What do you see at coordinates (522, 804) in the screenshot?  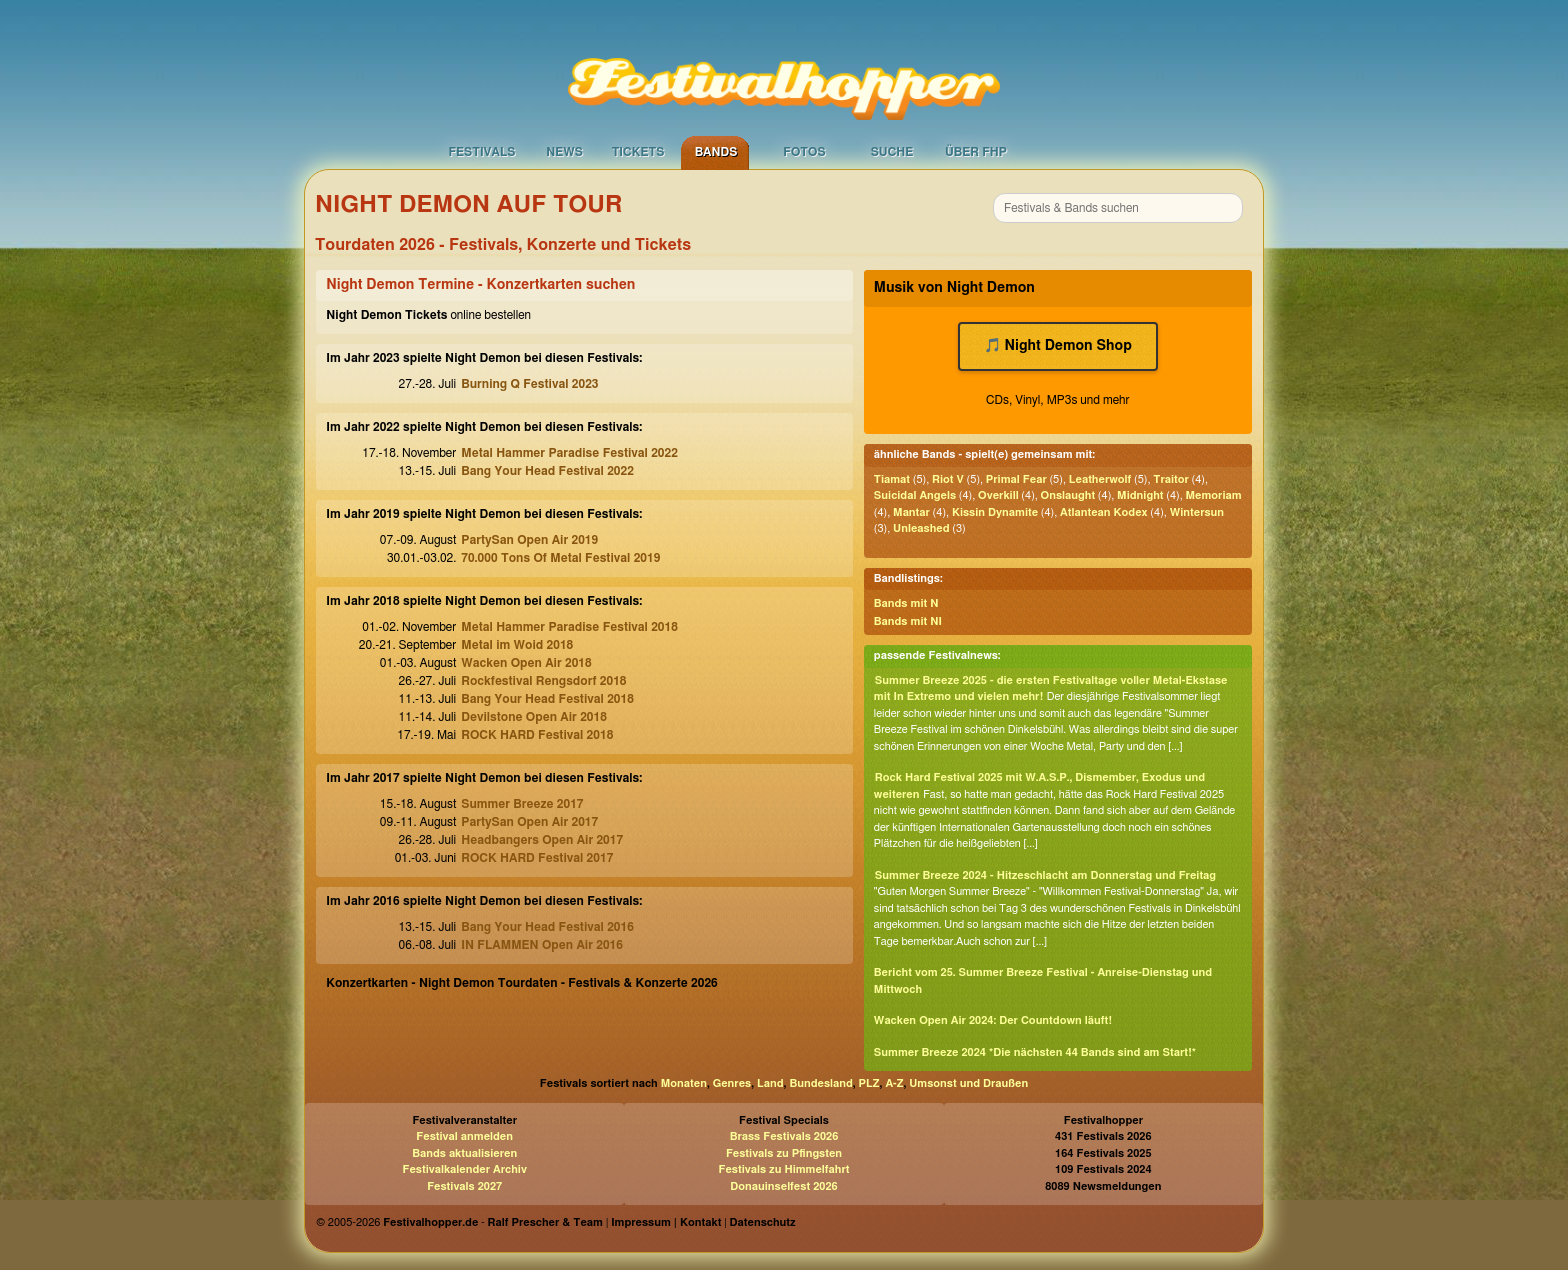 I see `Summer Breeze 2017` at bounding box center [522, 804].